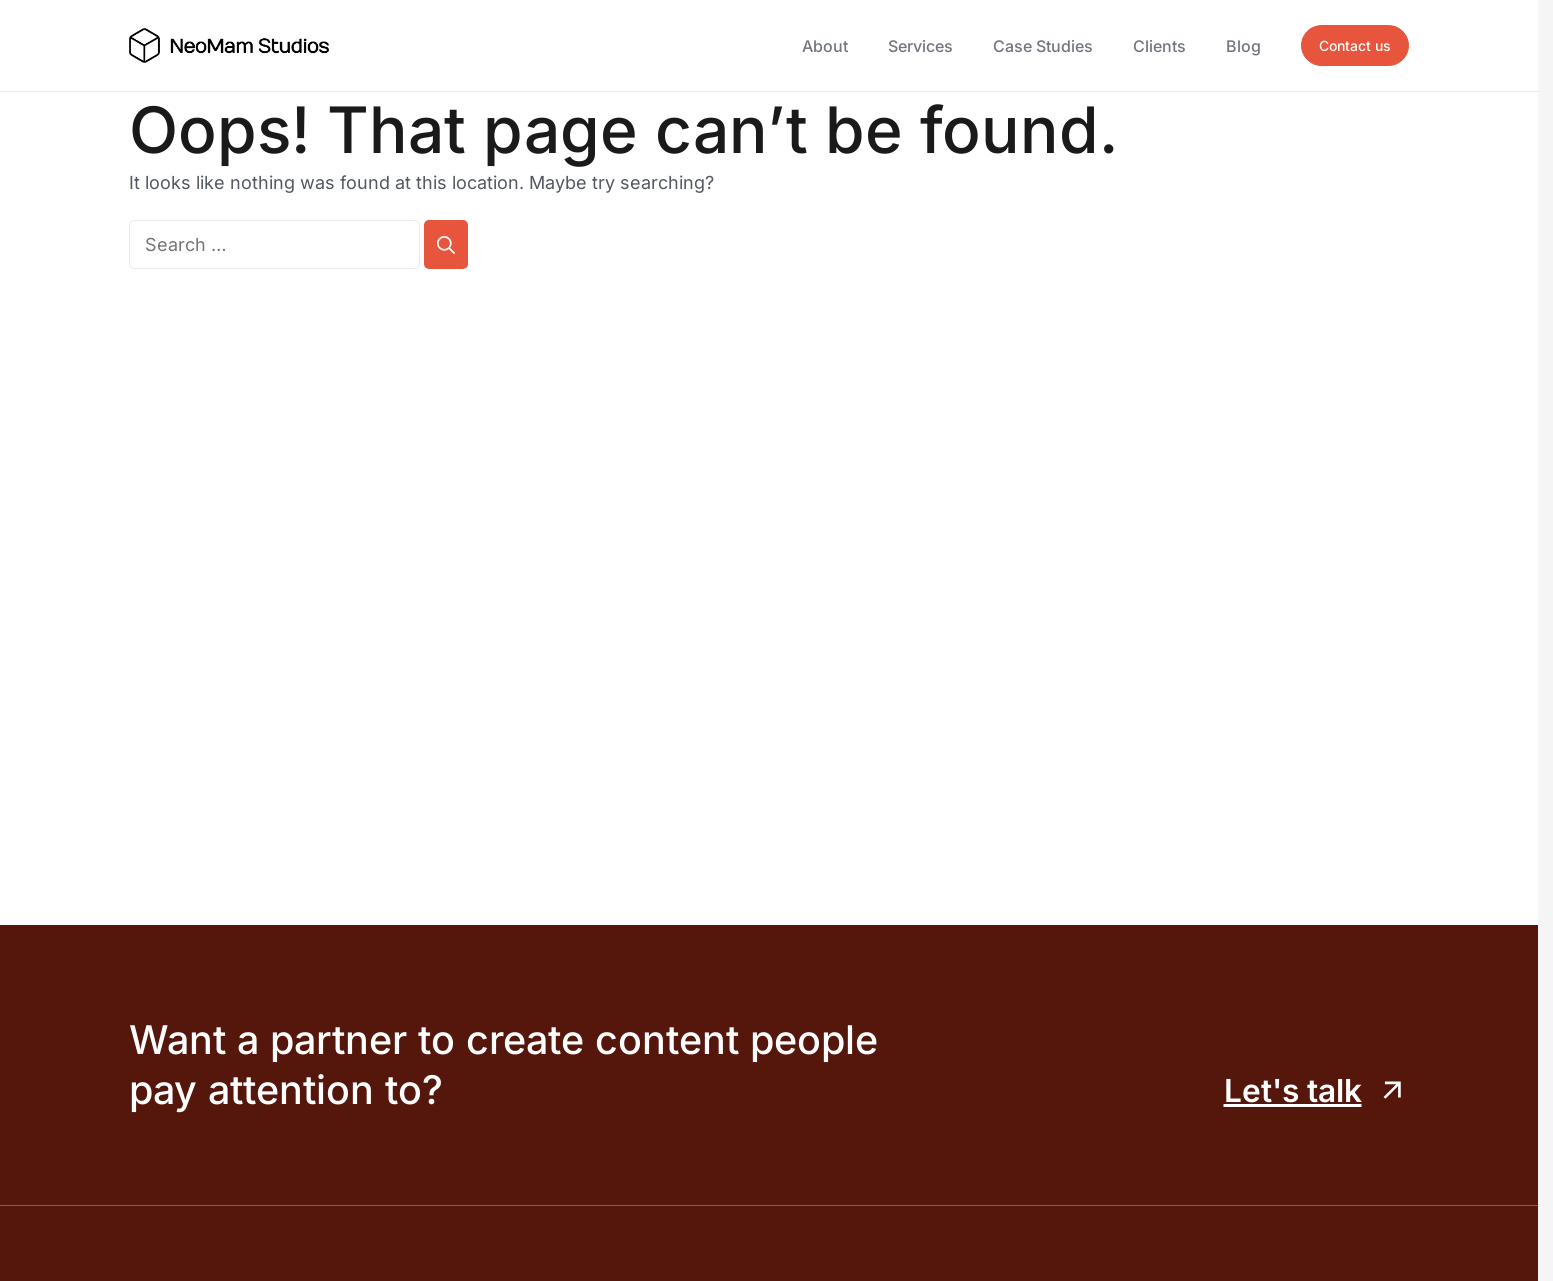  Describe the element at coordinates (1159, 46) in the screenshot. I see `Clients` at that location.